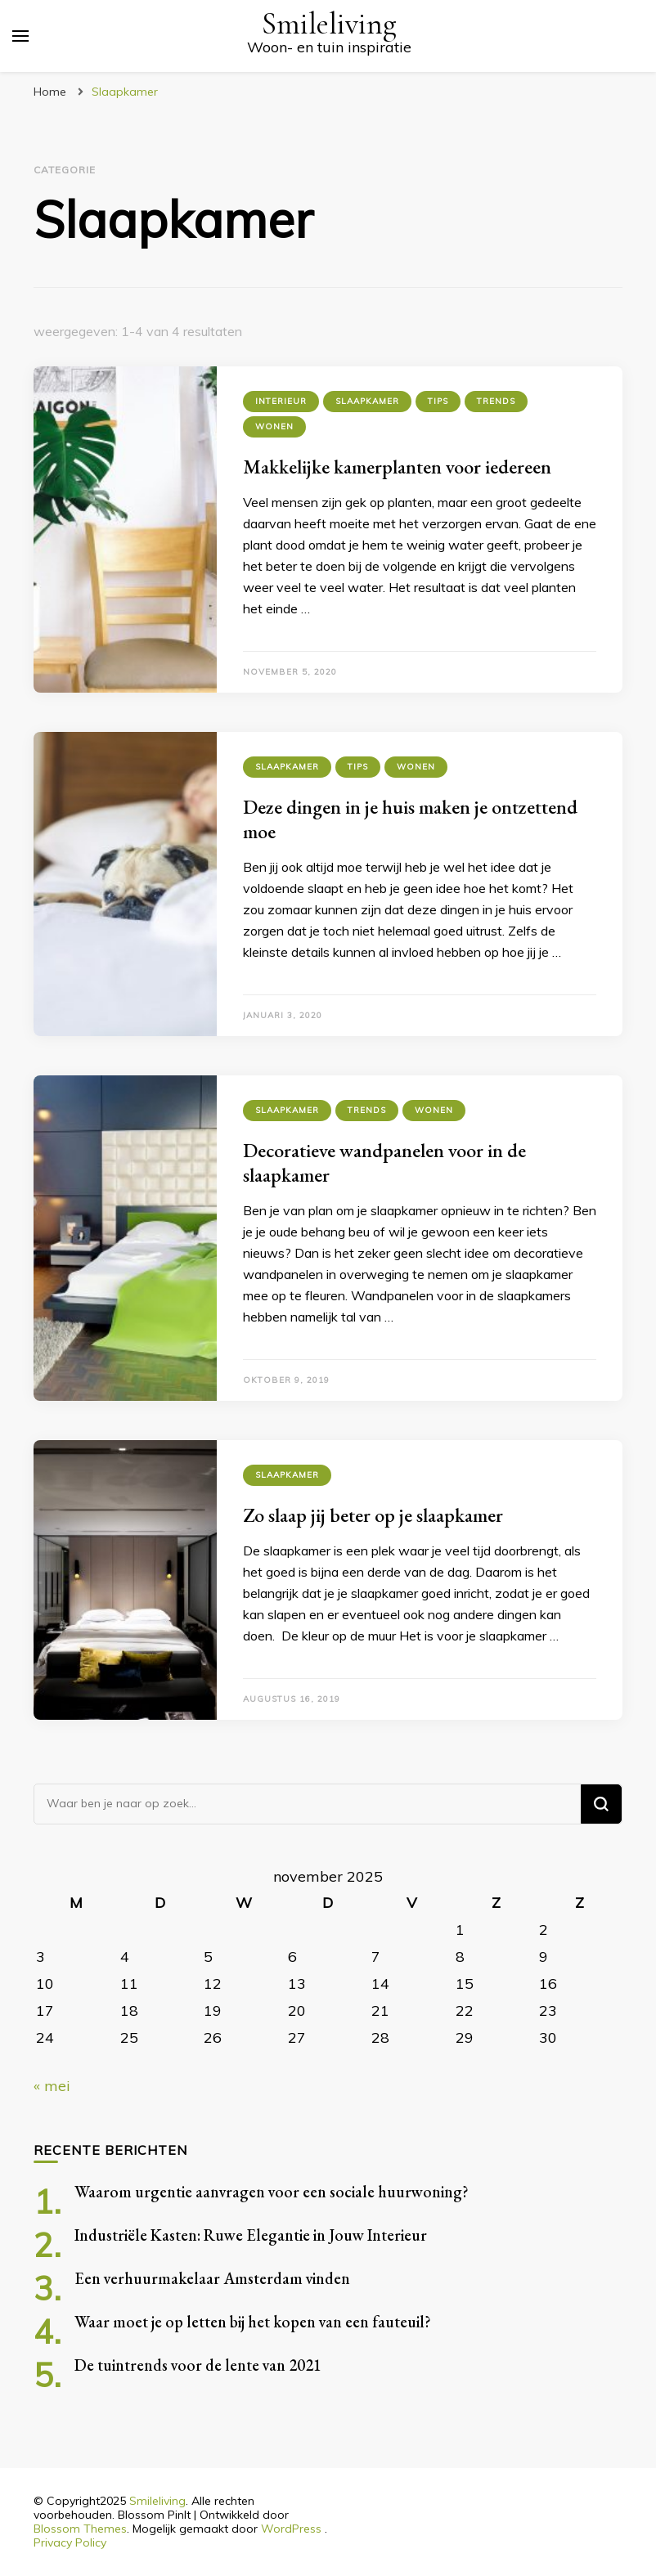  I want to click on Tips, so click(438, 401).